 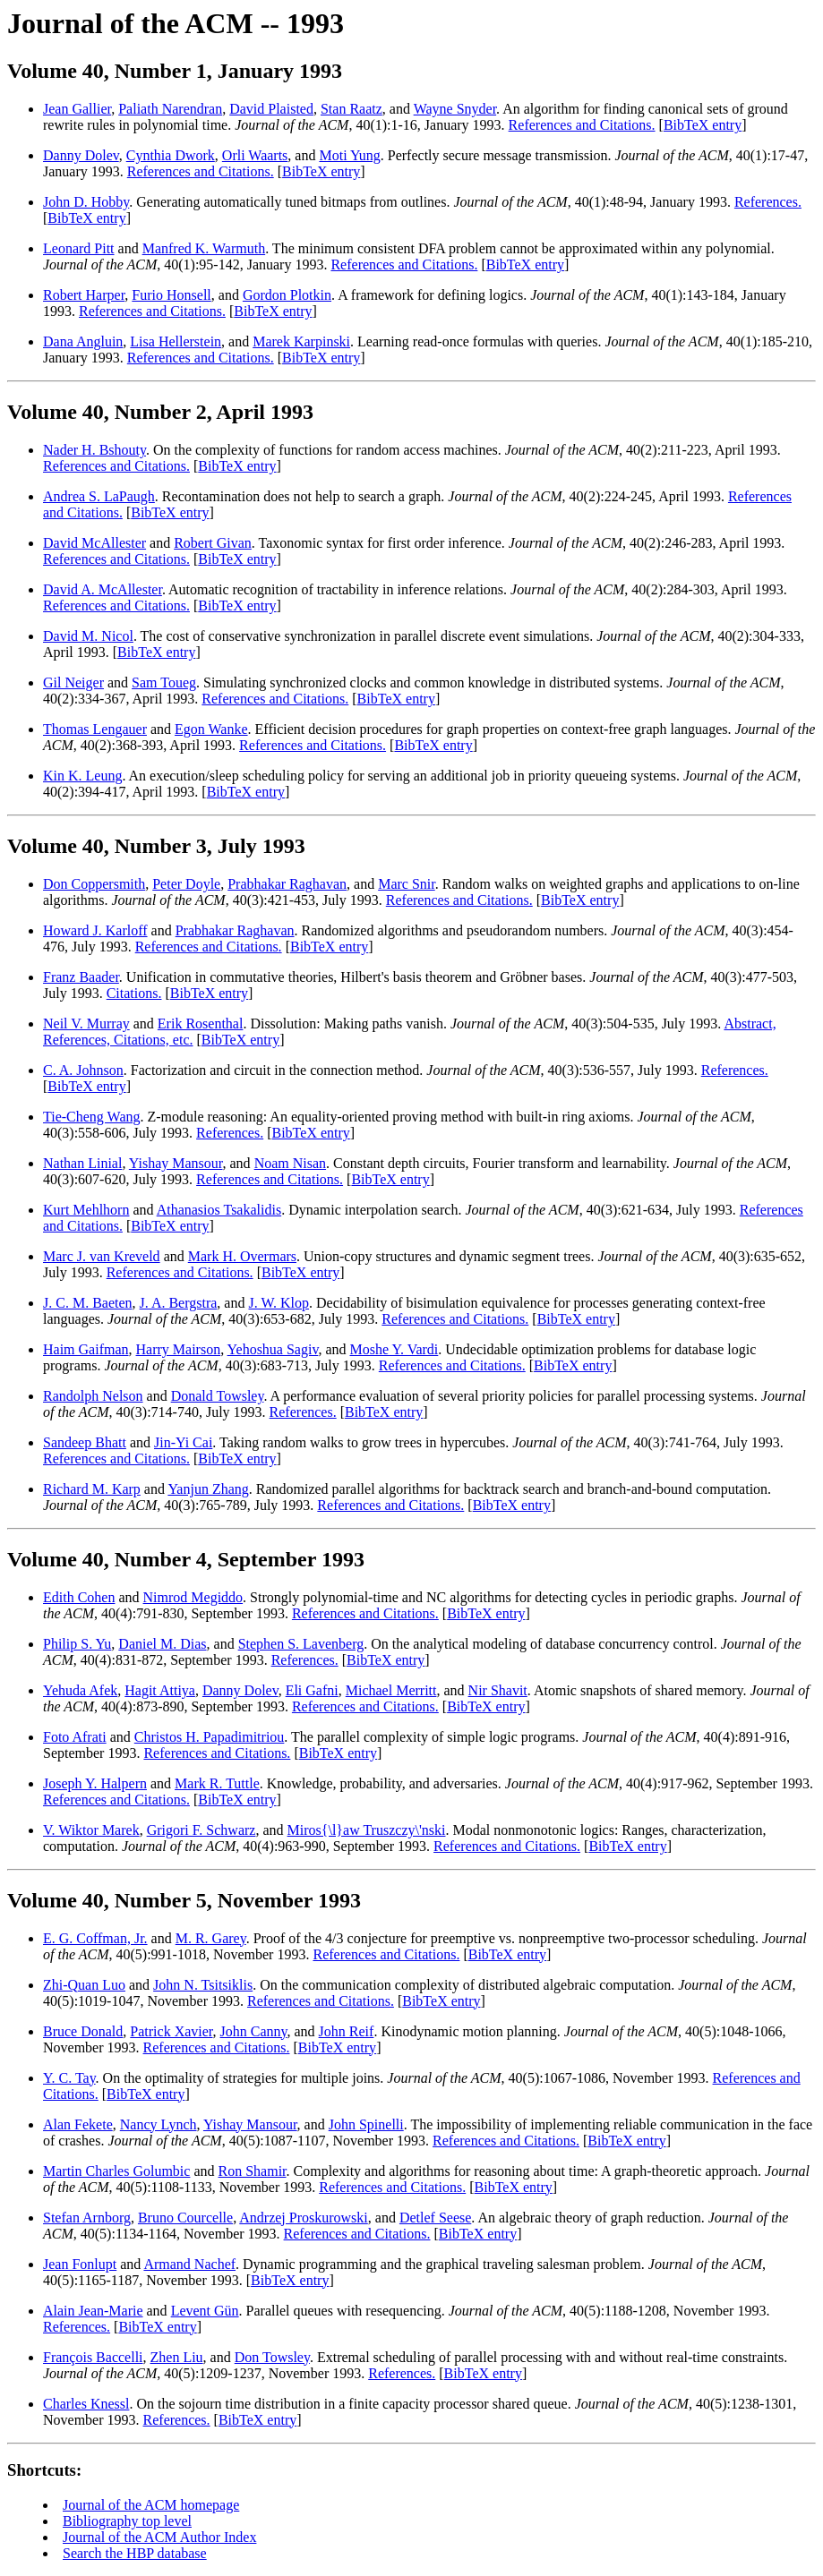 I want to click on Bruce Donald, so click(x=83, y=2031).